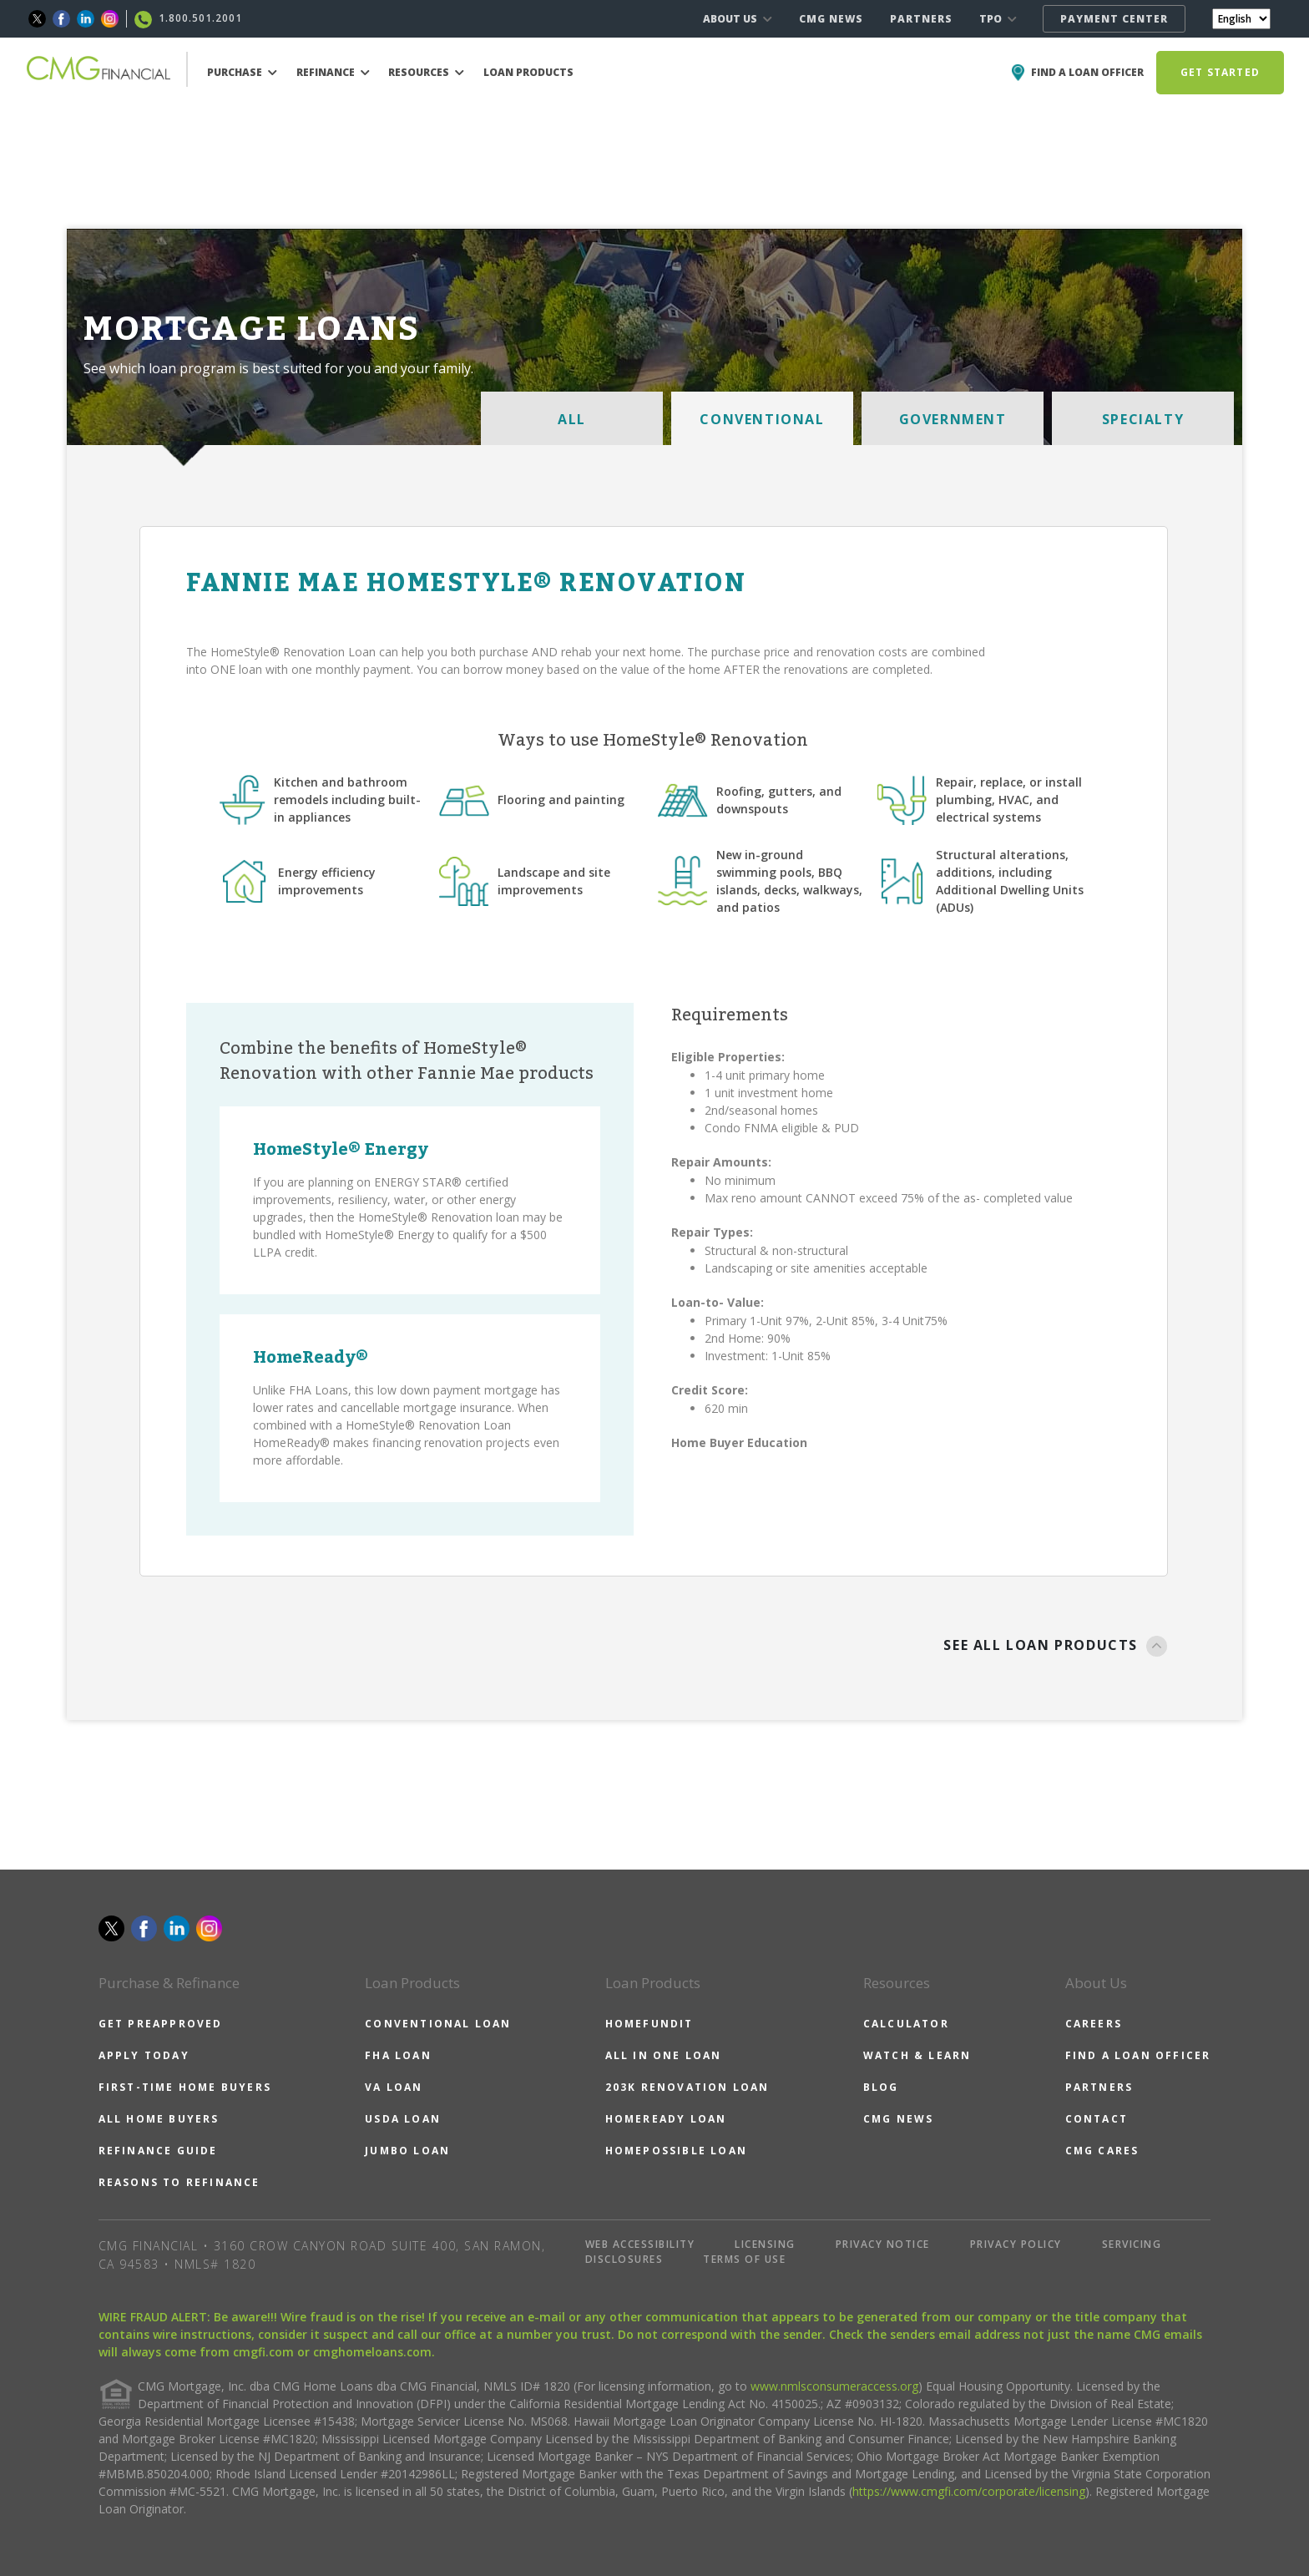  I want to click on HomeReady®, so click(310, 1357).